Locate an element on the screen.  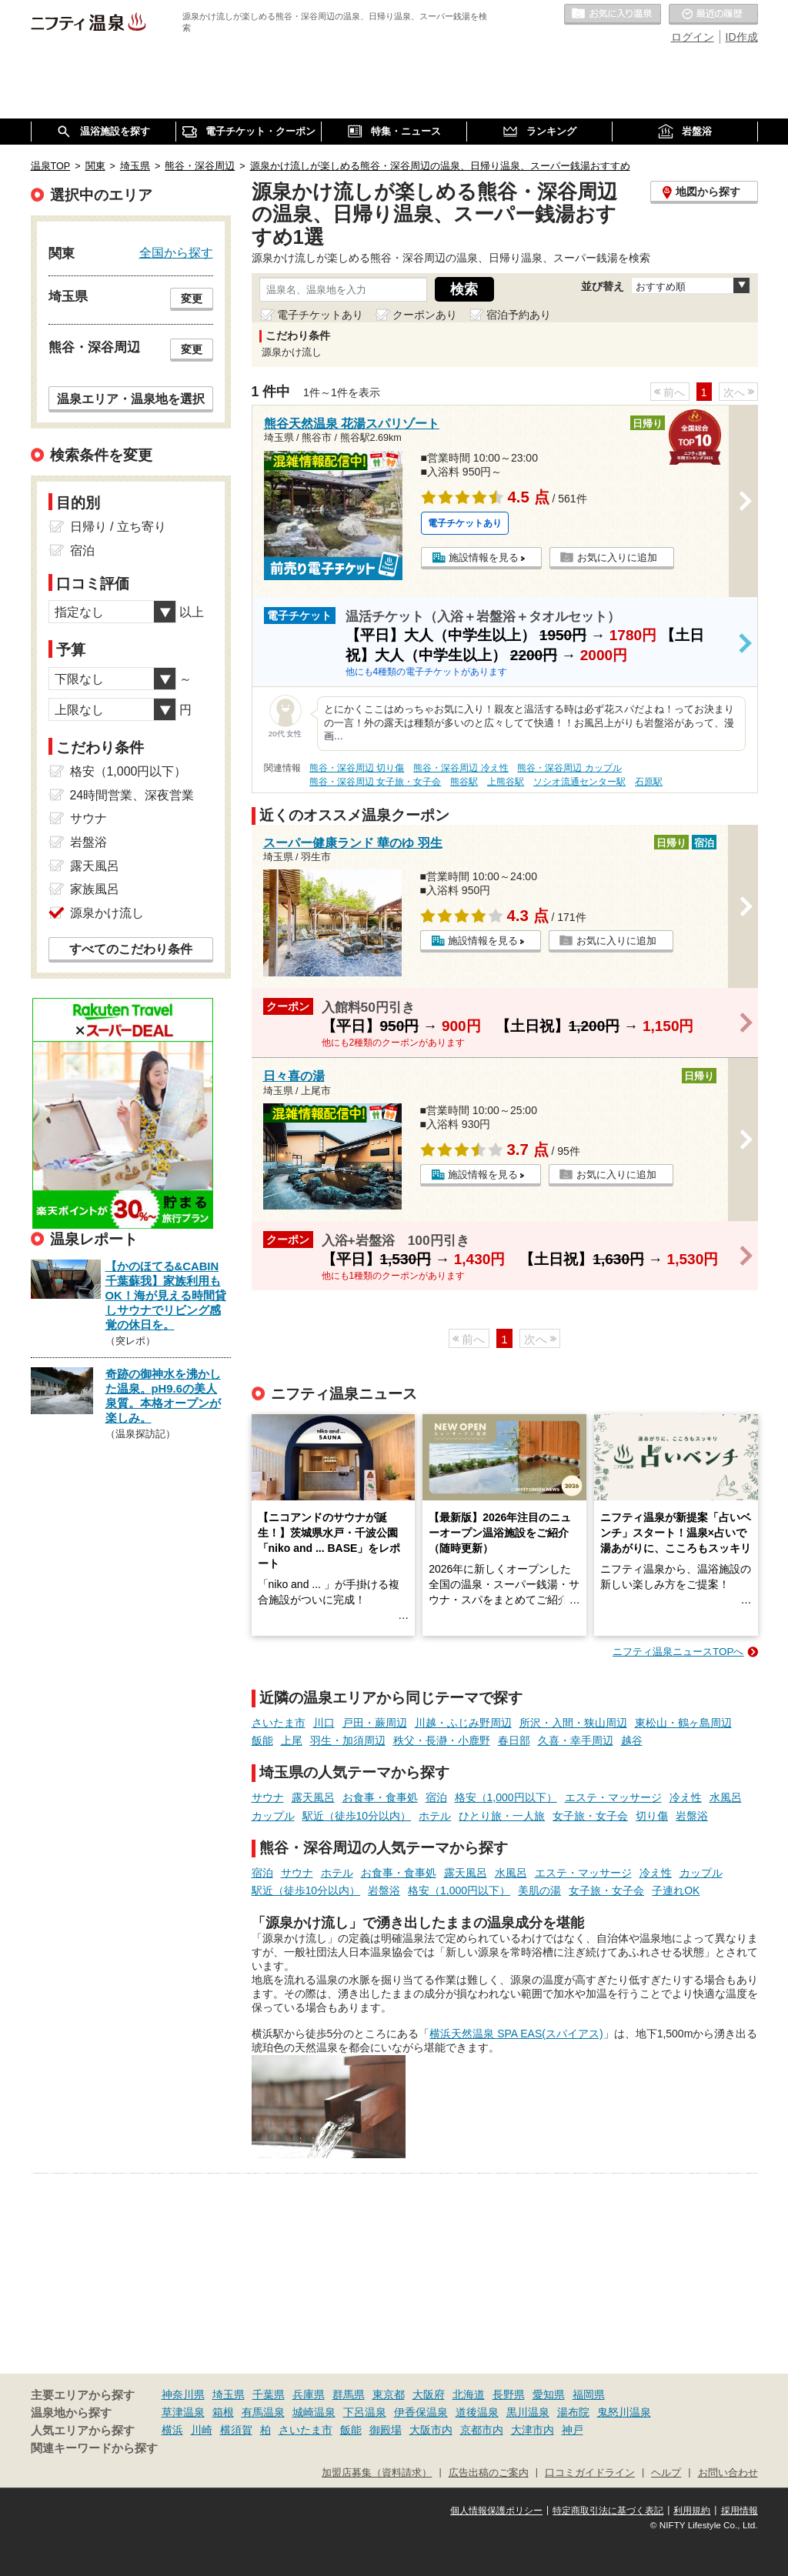
東松山・鶴ヶ島周辺 is located at coordinates (683, 1723).